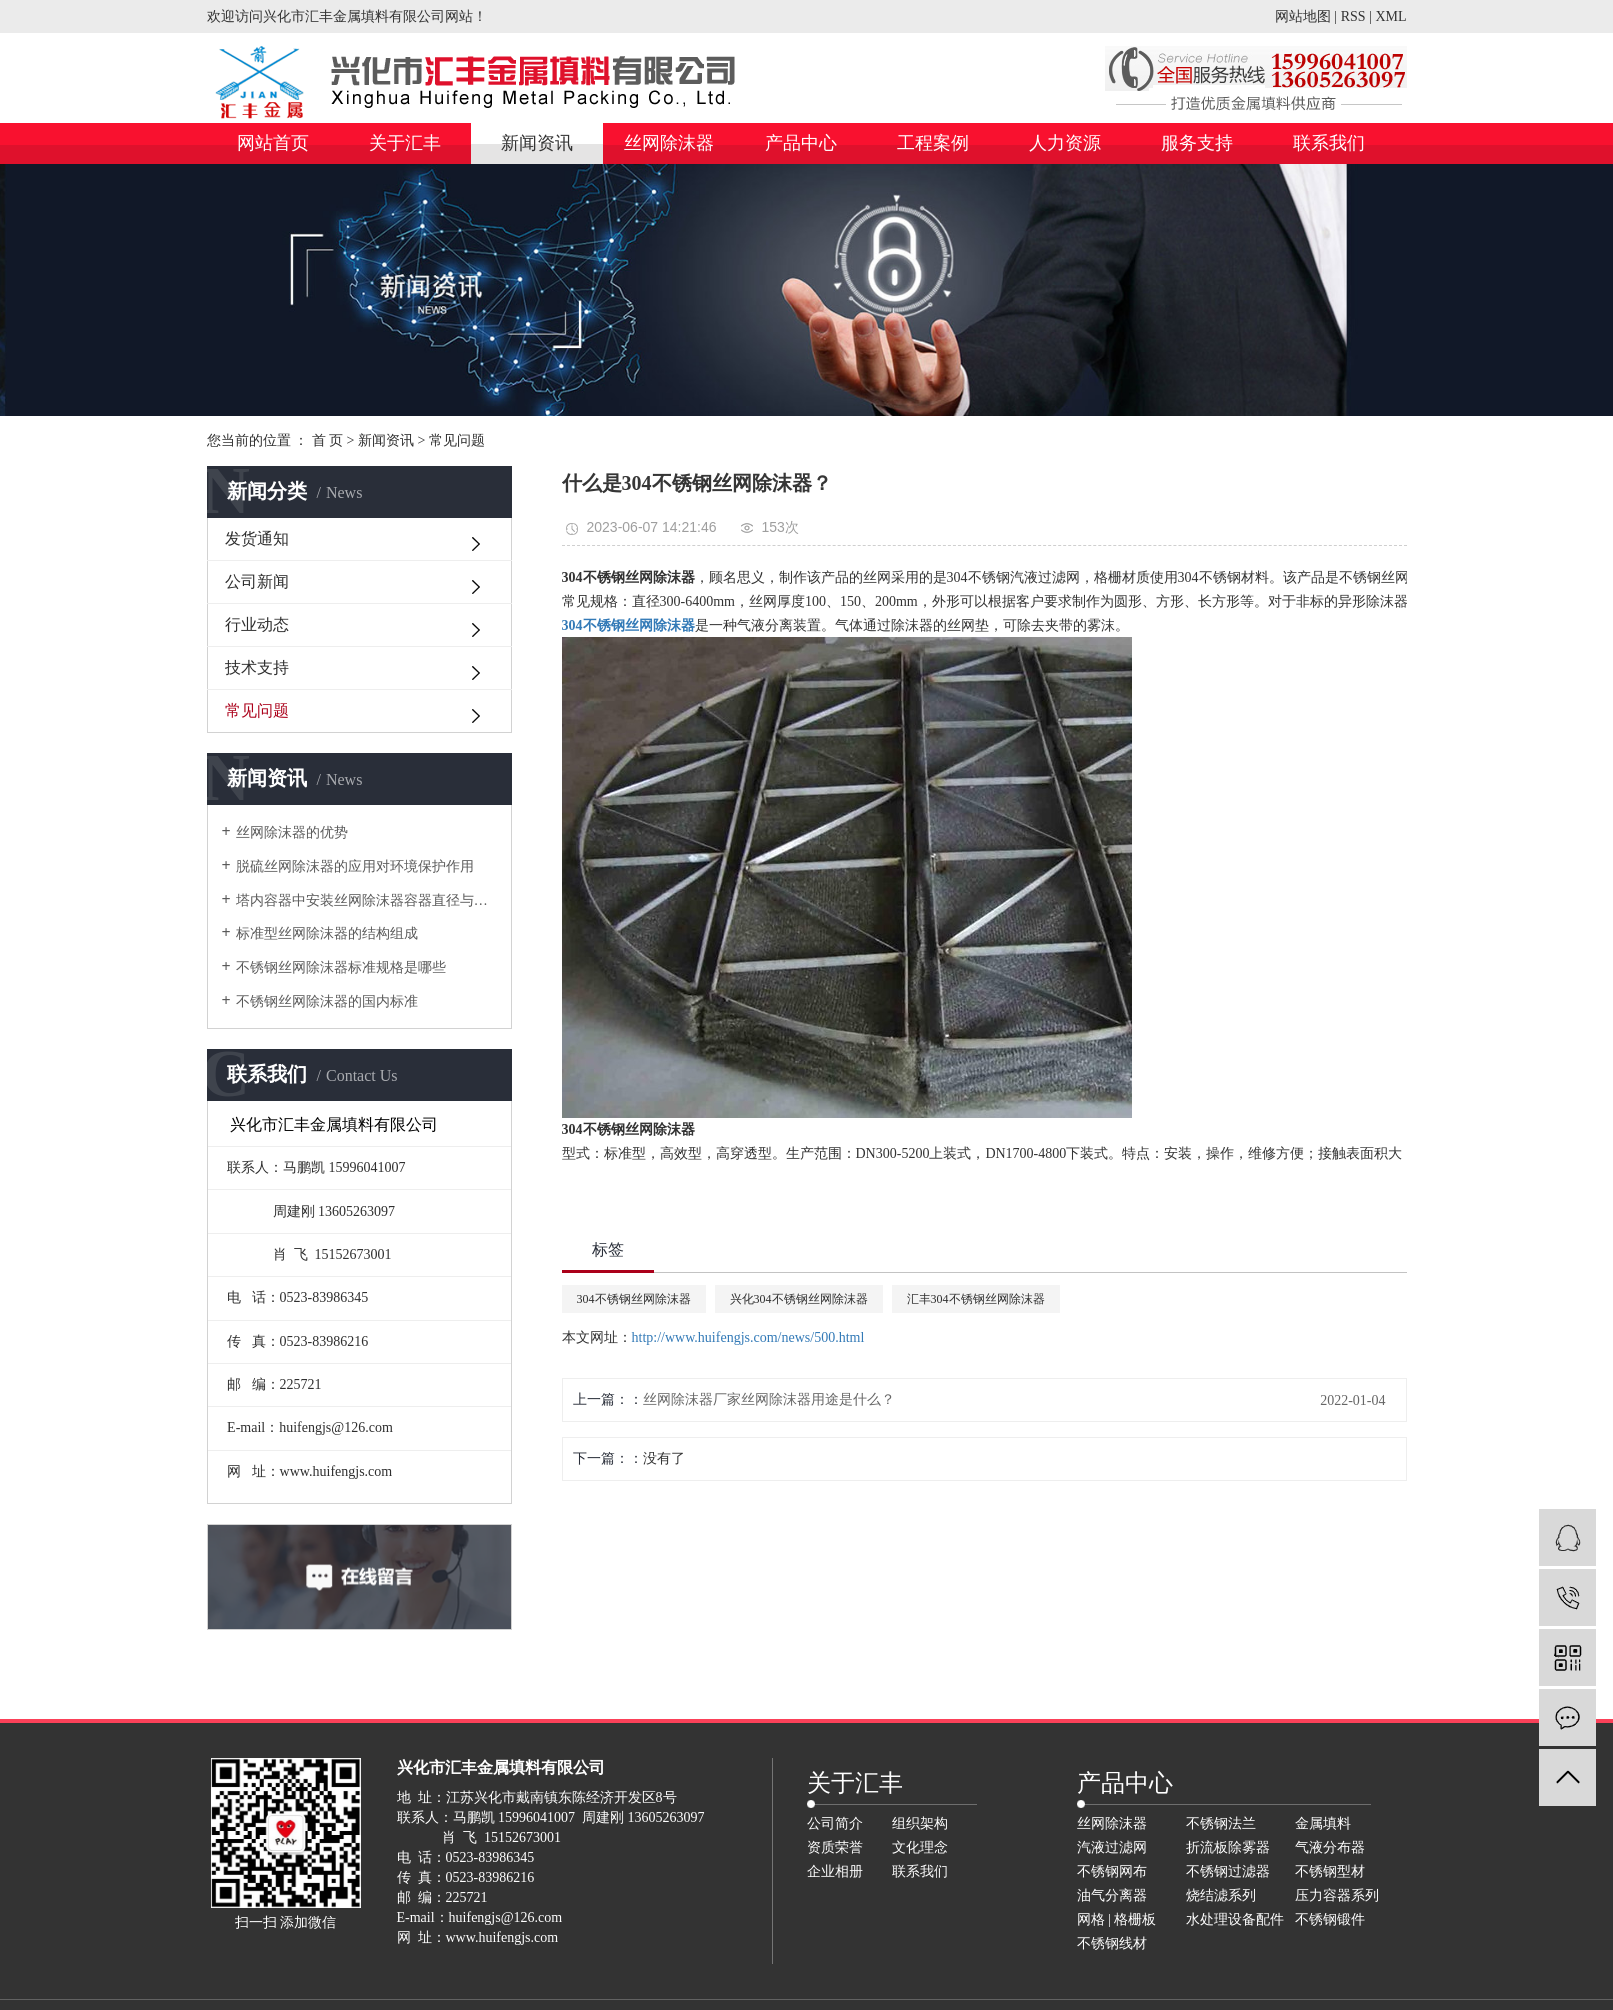  Describe the element at coordinates (257, 667) in the screenshot. I see `技术支持` at that location.